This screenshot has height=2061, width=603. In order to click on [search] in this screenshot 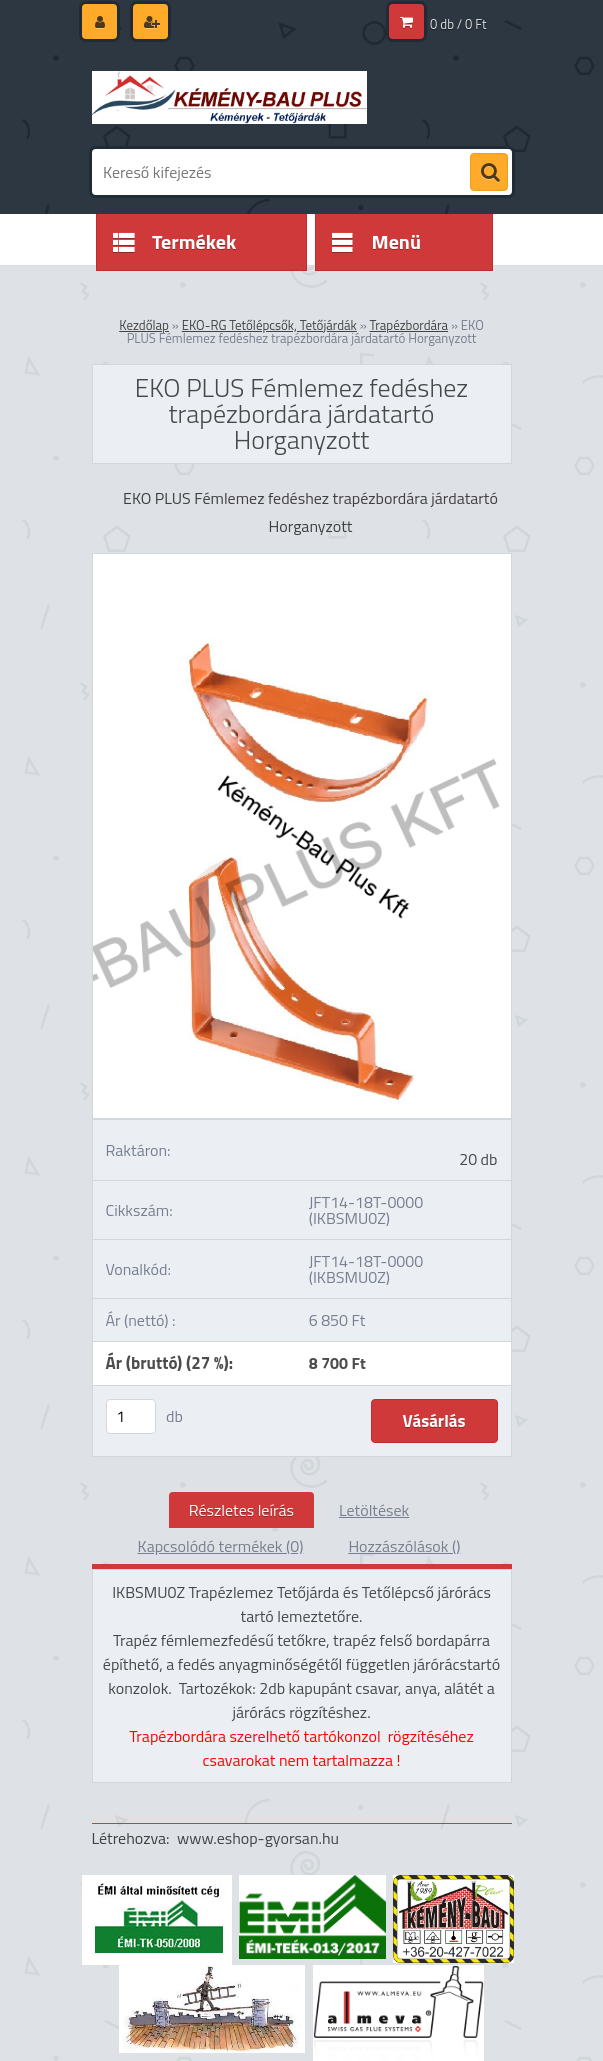, I will do `click(489, 173)`.